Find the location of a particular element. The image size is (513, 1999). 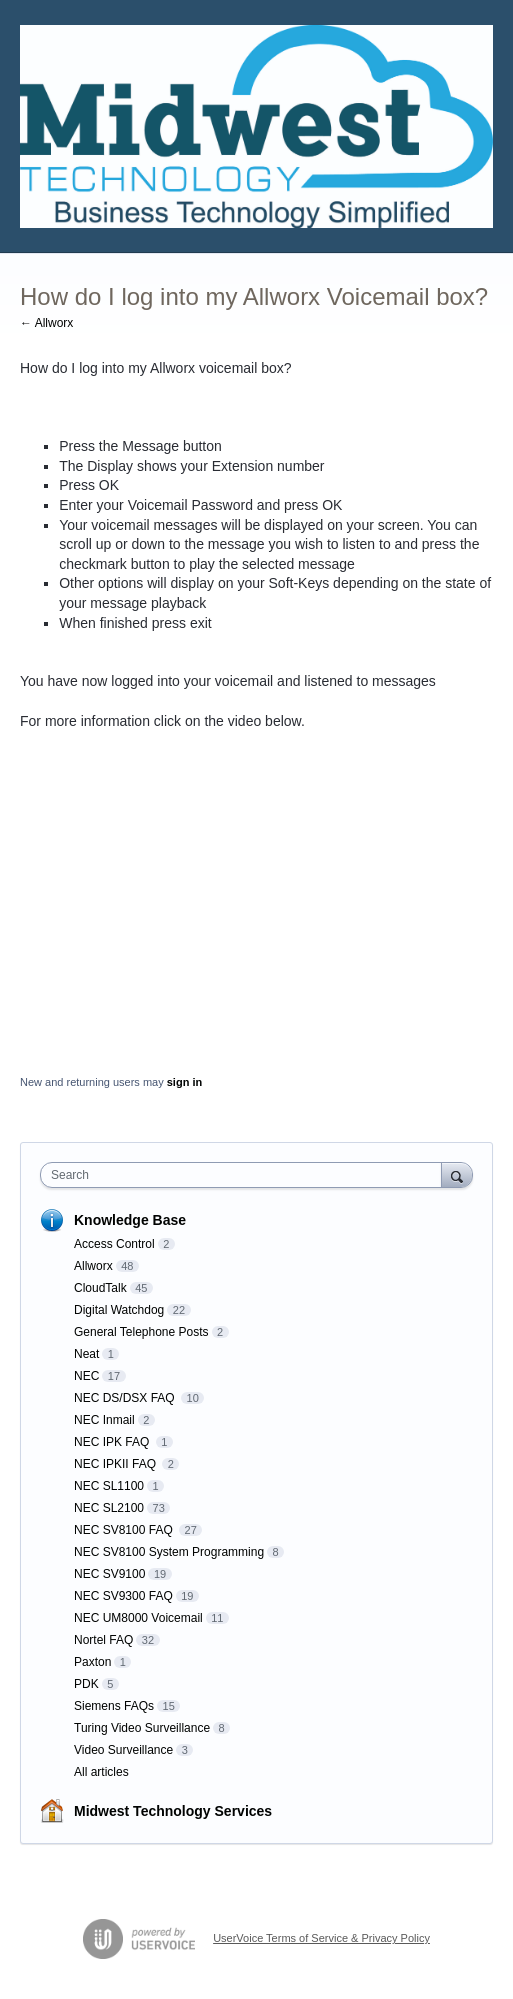

Access Control is located at coordinates (114, 1244).